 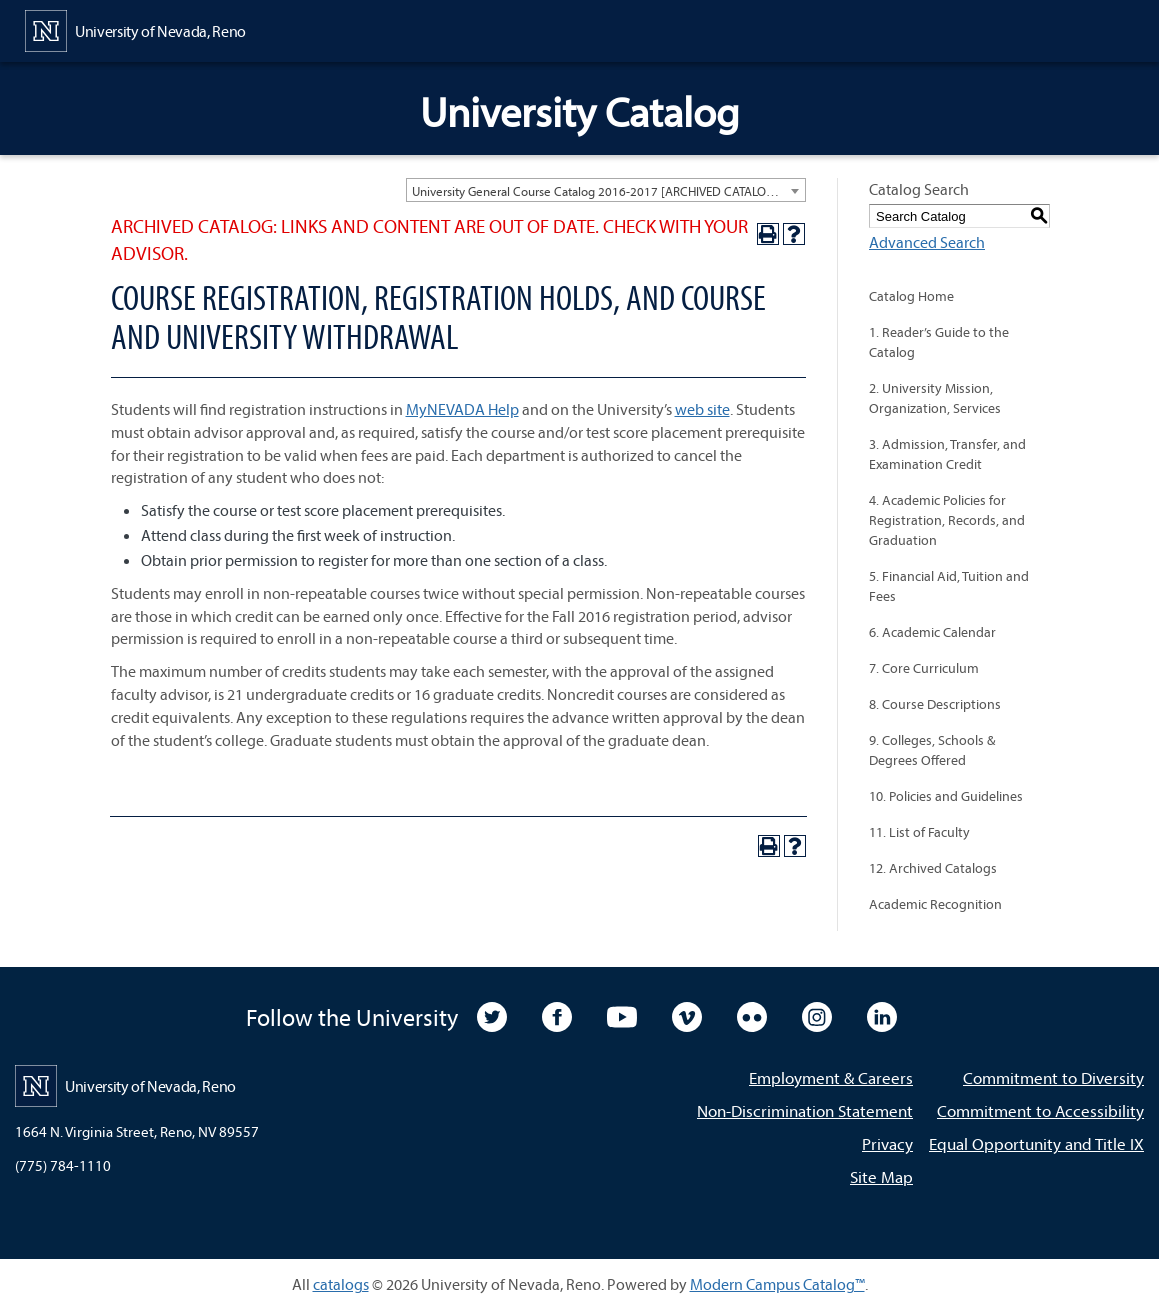 I want to click on 9. Colleges, Schools & Degrees Offered, so click(x=932, y=750).